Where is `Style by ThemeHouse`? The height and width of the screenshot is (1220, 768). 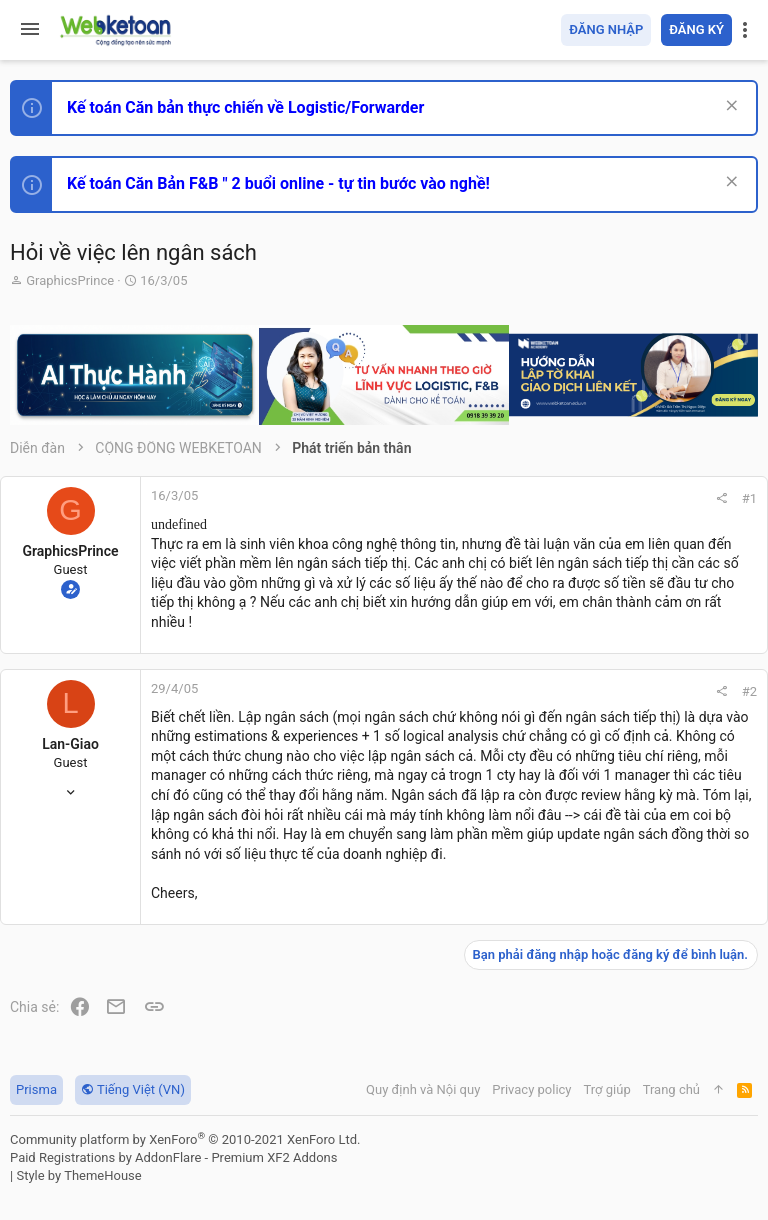 Style by ThemeHouse is located at coordinates (78, 1175).